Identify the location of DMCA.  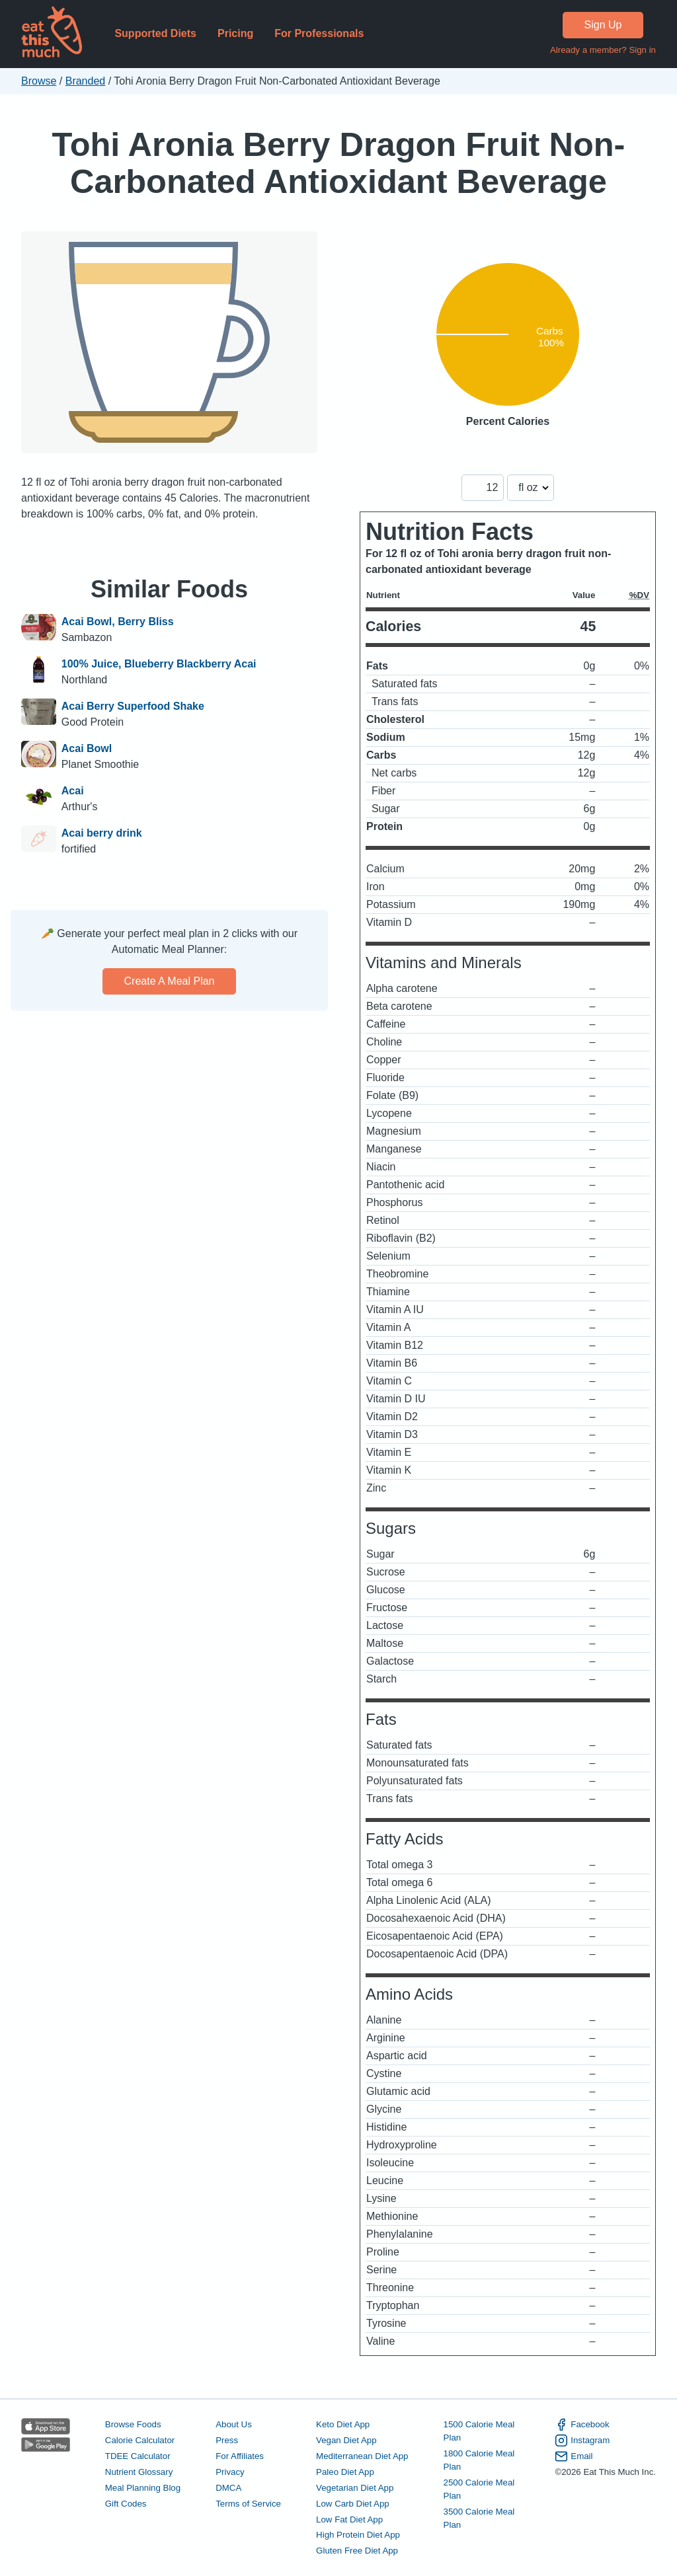
(228, 2488).